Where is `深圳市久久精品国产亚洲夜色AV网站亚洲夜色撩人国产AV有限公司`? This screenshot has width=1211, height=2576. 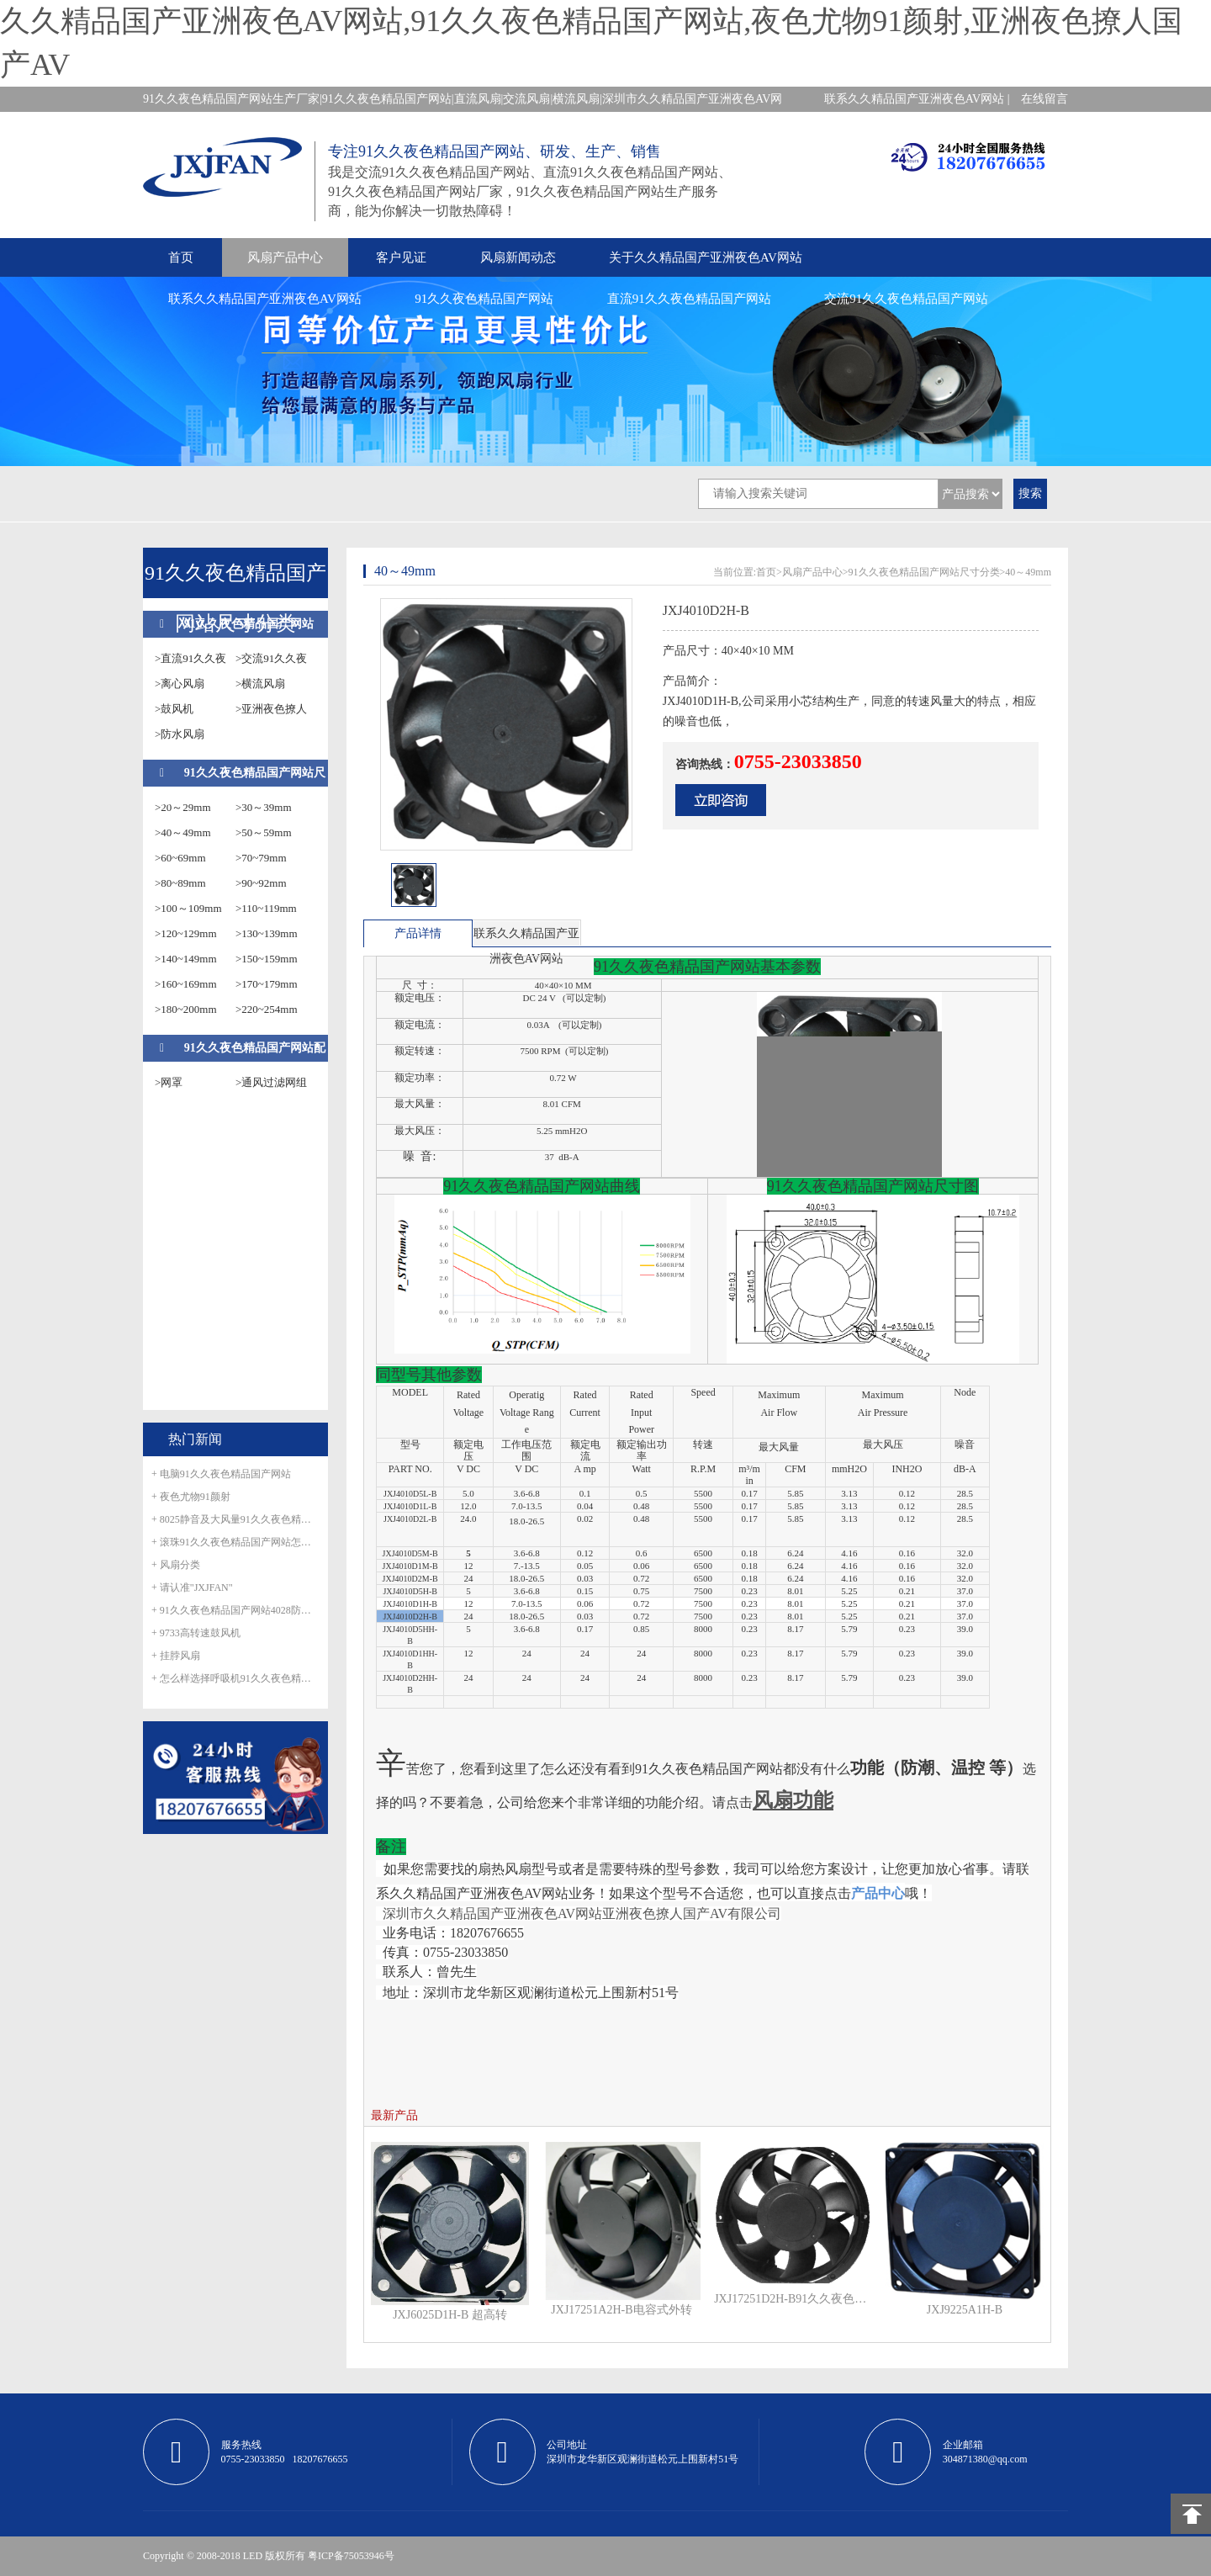 深圳市久久精品国产亚洲夜色AV网站亚洲夜色撩人国产AV有限公司 is located at coordinates (582, 1913).